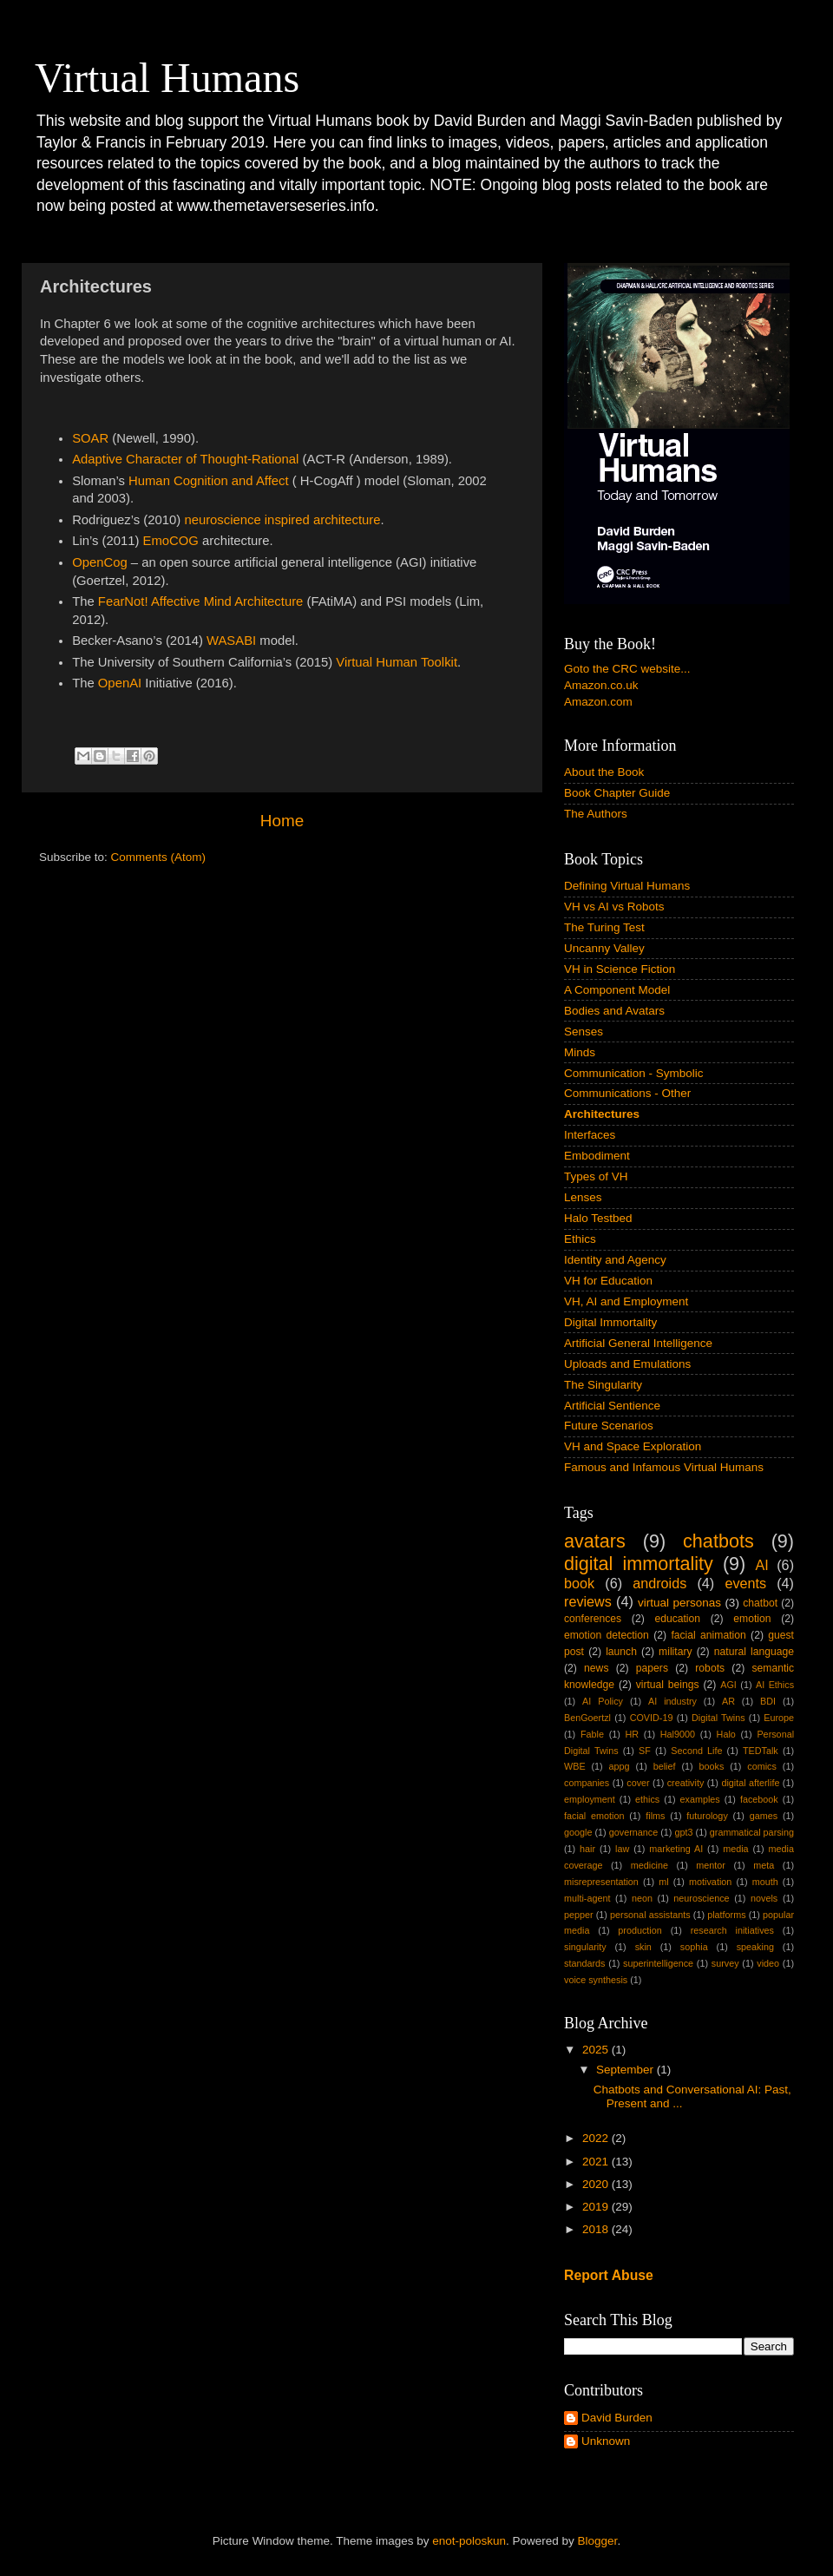  What do you see at coordinates (664, 1467) in the screenshot?
I see `Famous and Infamous Virtual Humans` at bounding box center [664, 1467].